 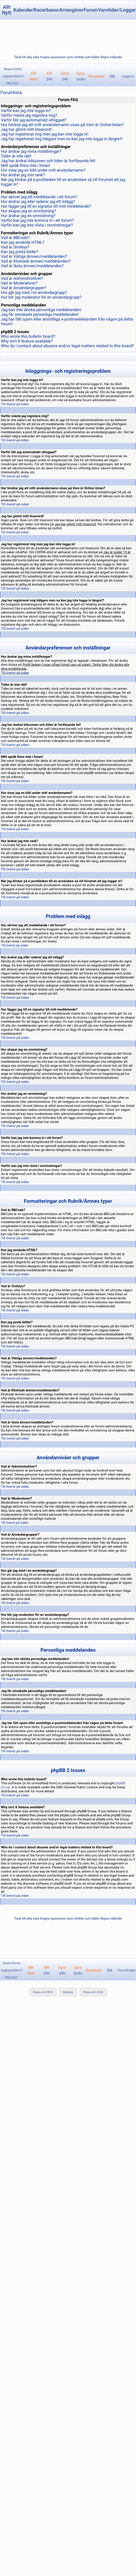 I want to click on Varför kan jag inte logga in?, so click(x=26, y=110).